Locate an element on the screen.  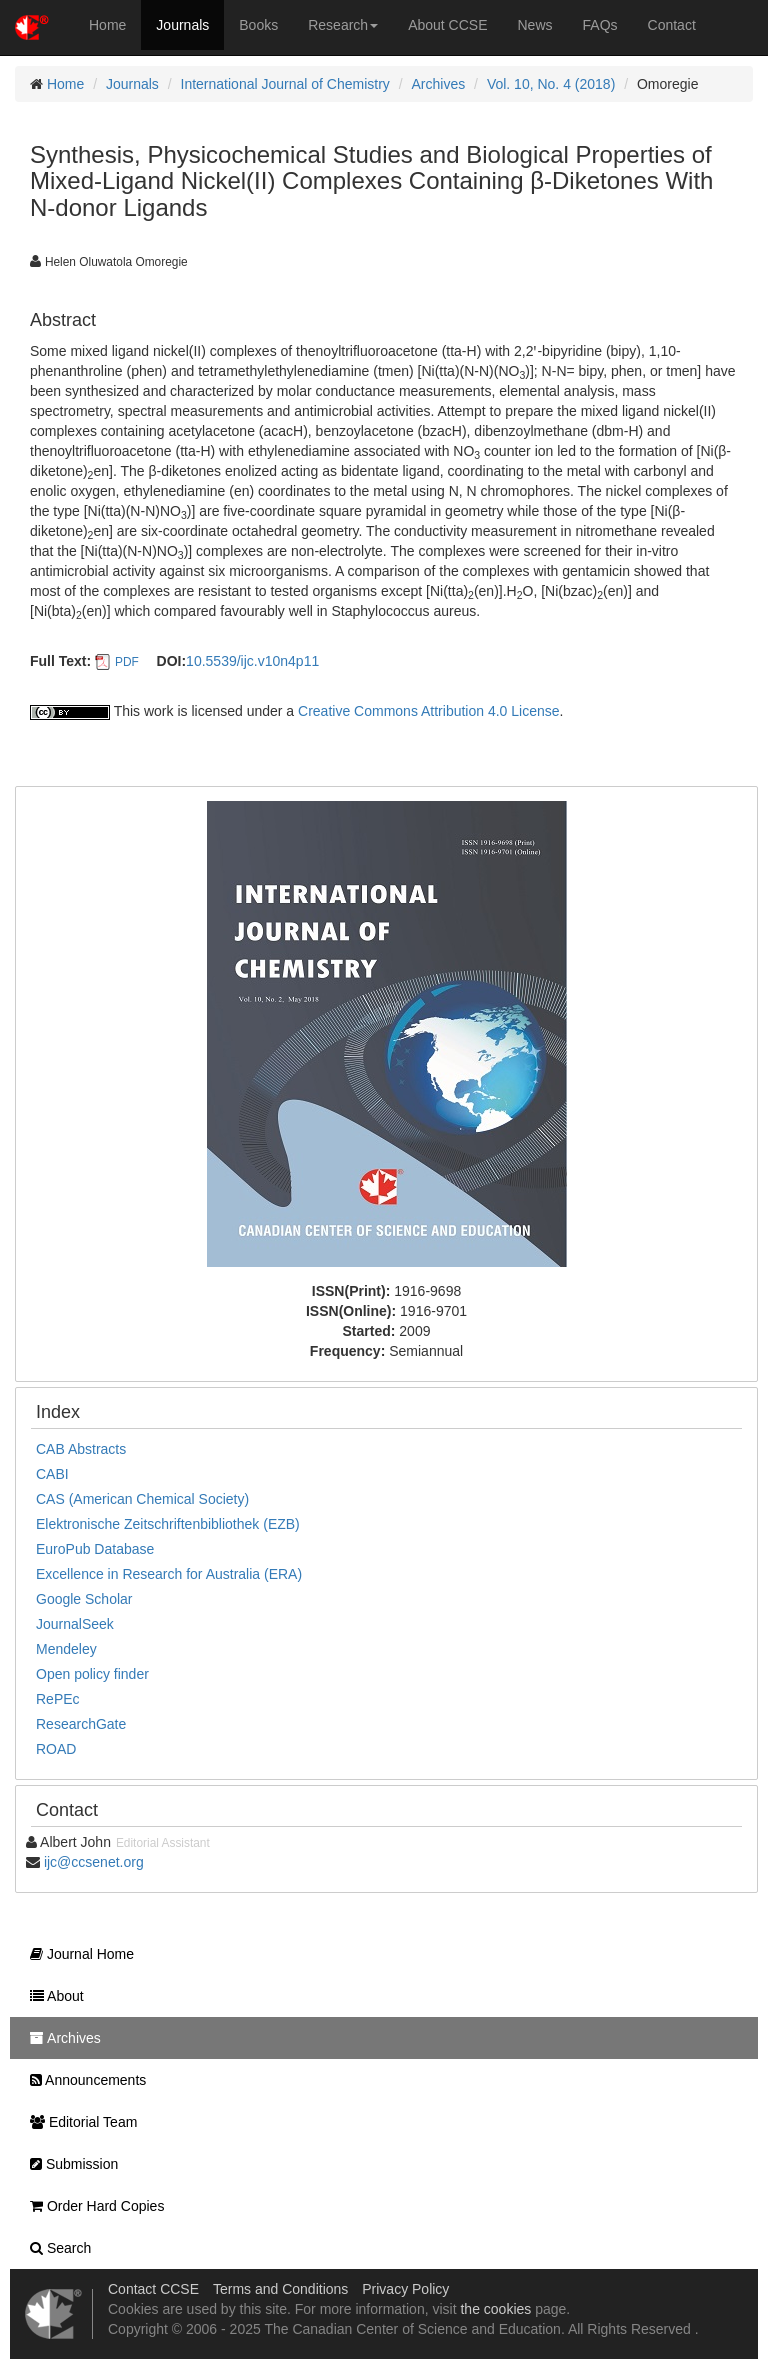
Archives is located at coordinates (439, 84).